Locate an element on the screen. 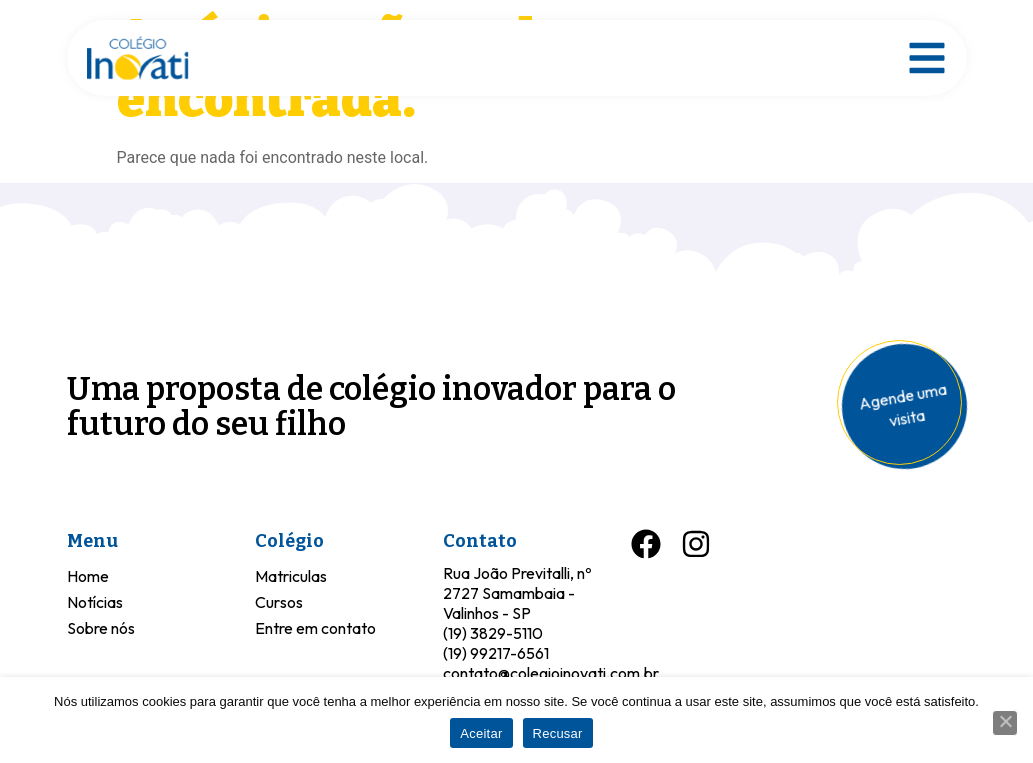 The image size is (1033, 763). Entre em contato is located at coordinates (315, 628).